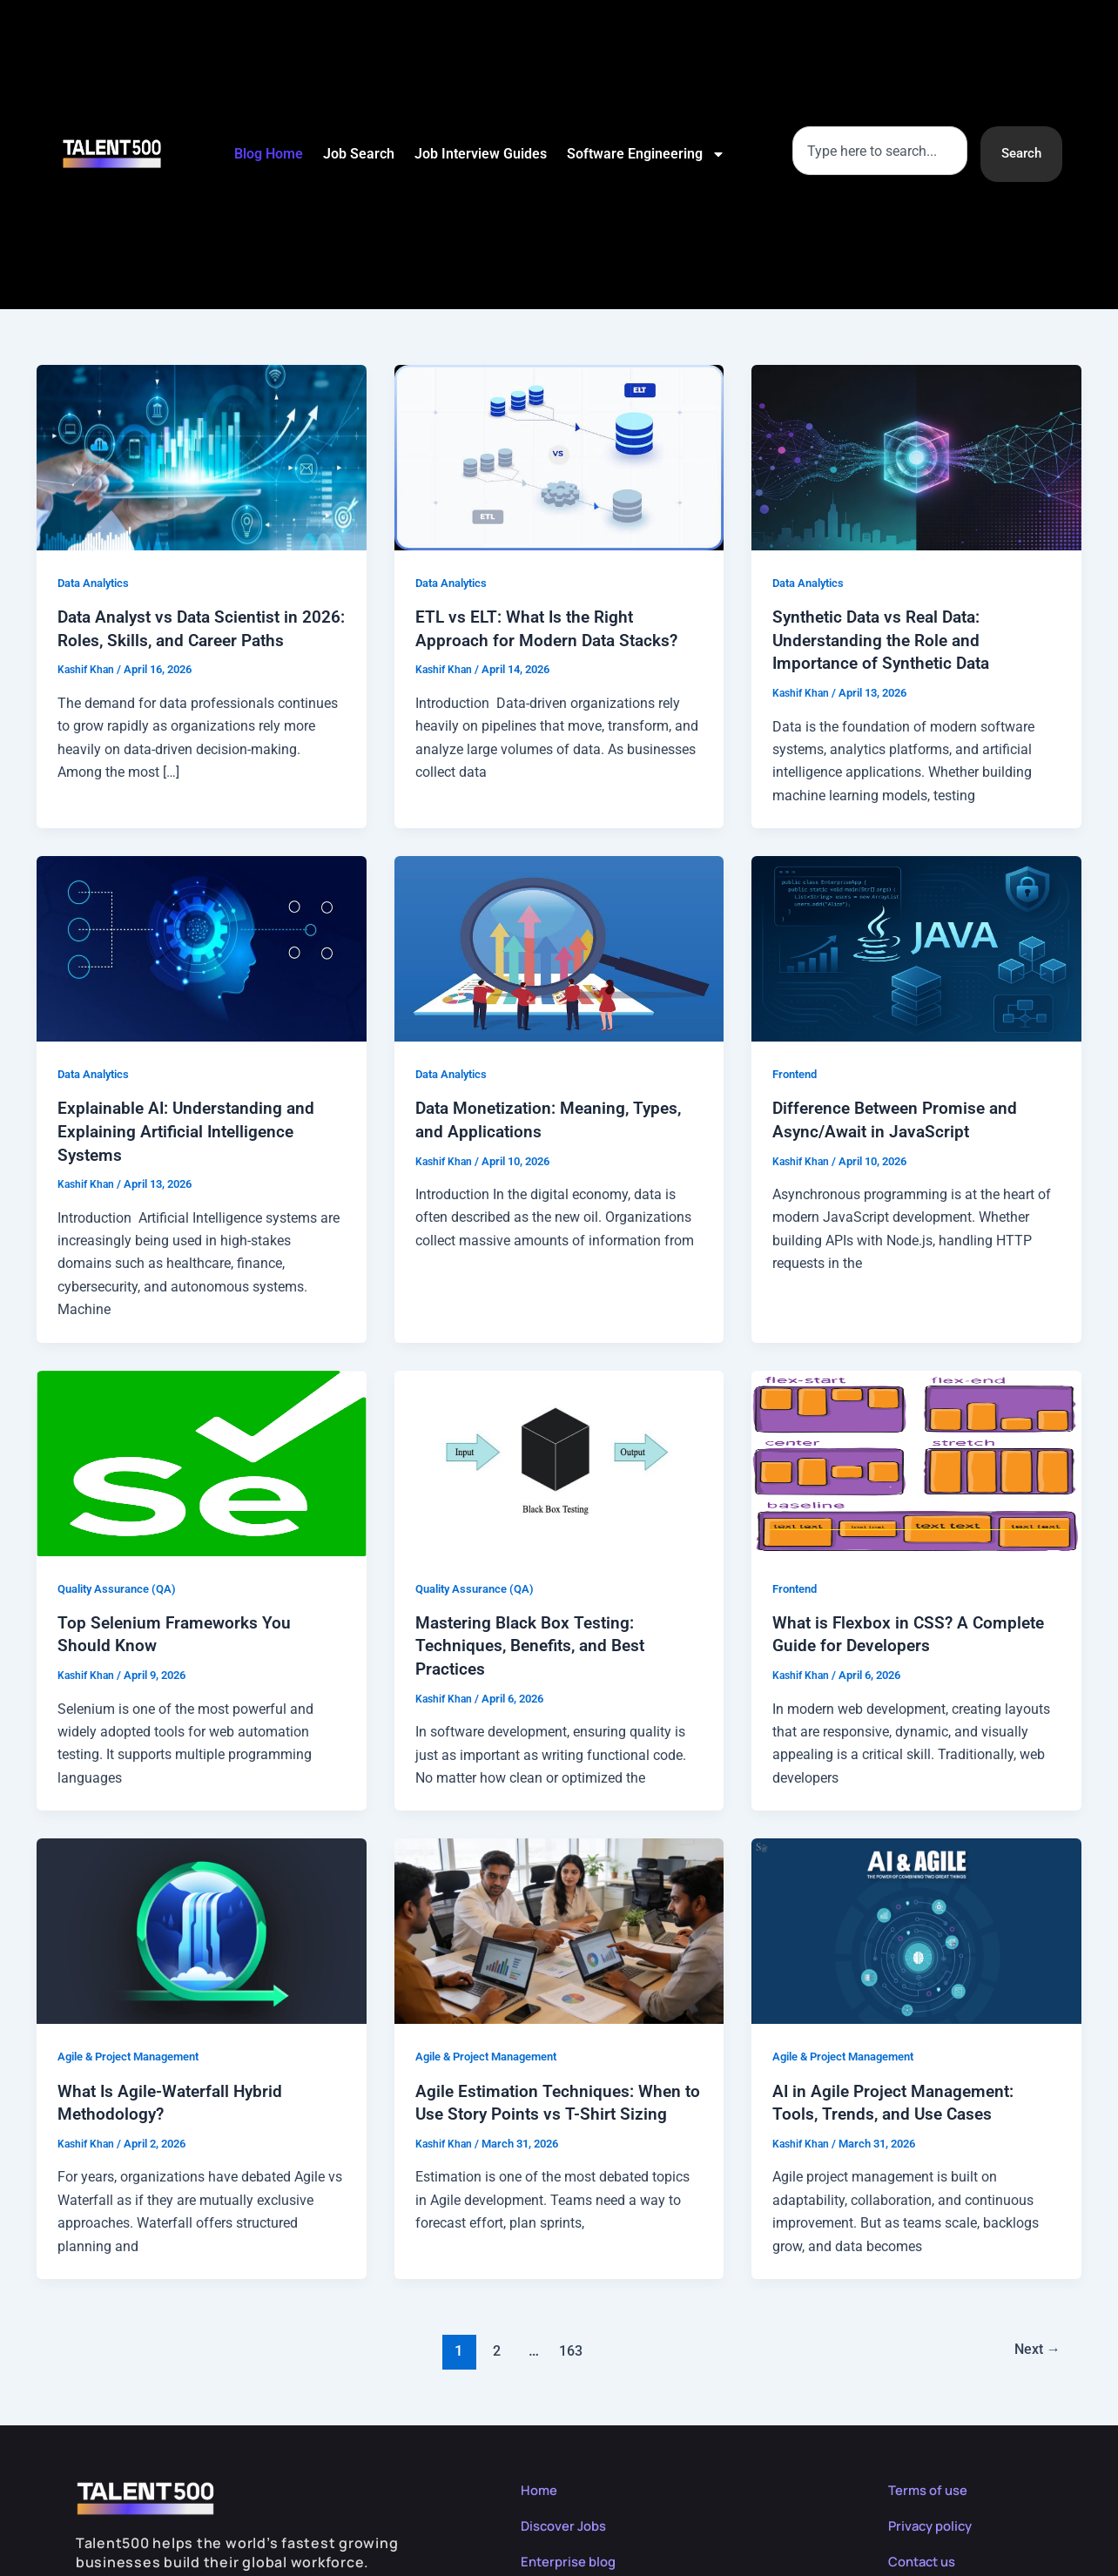  What do you see at coordinates (559, 1926) in the screenshot?
I see `[Read: Agile Estimation Techniques: When to Use Story Points vs T-Shirt Sizing]` at bounding box center [559, 1926].